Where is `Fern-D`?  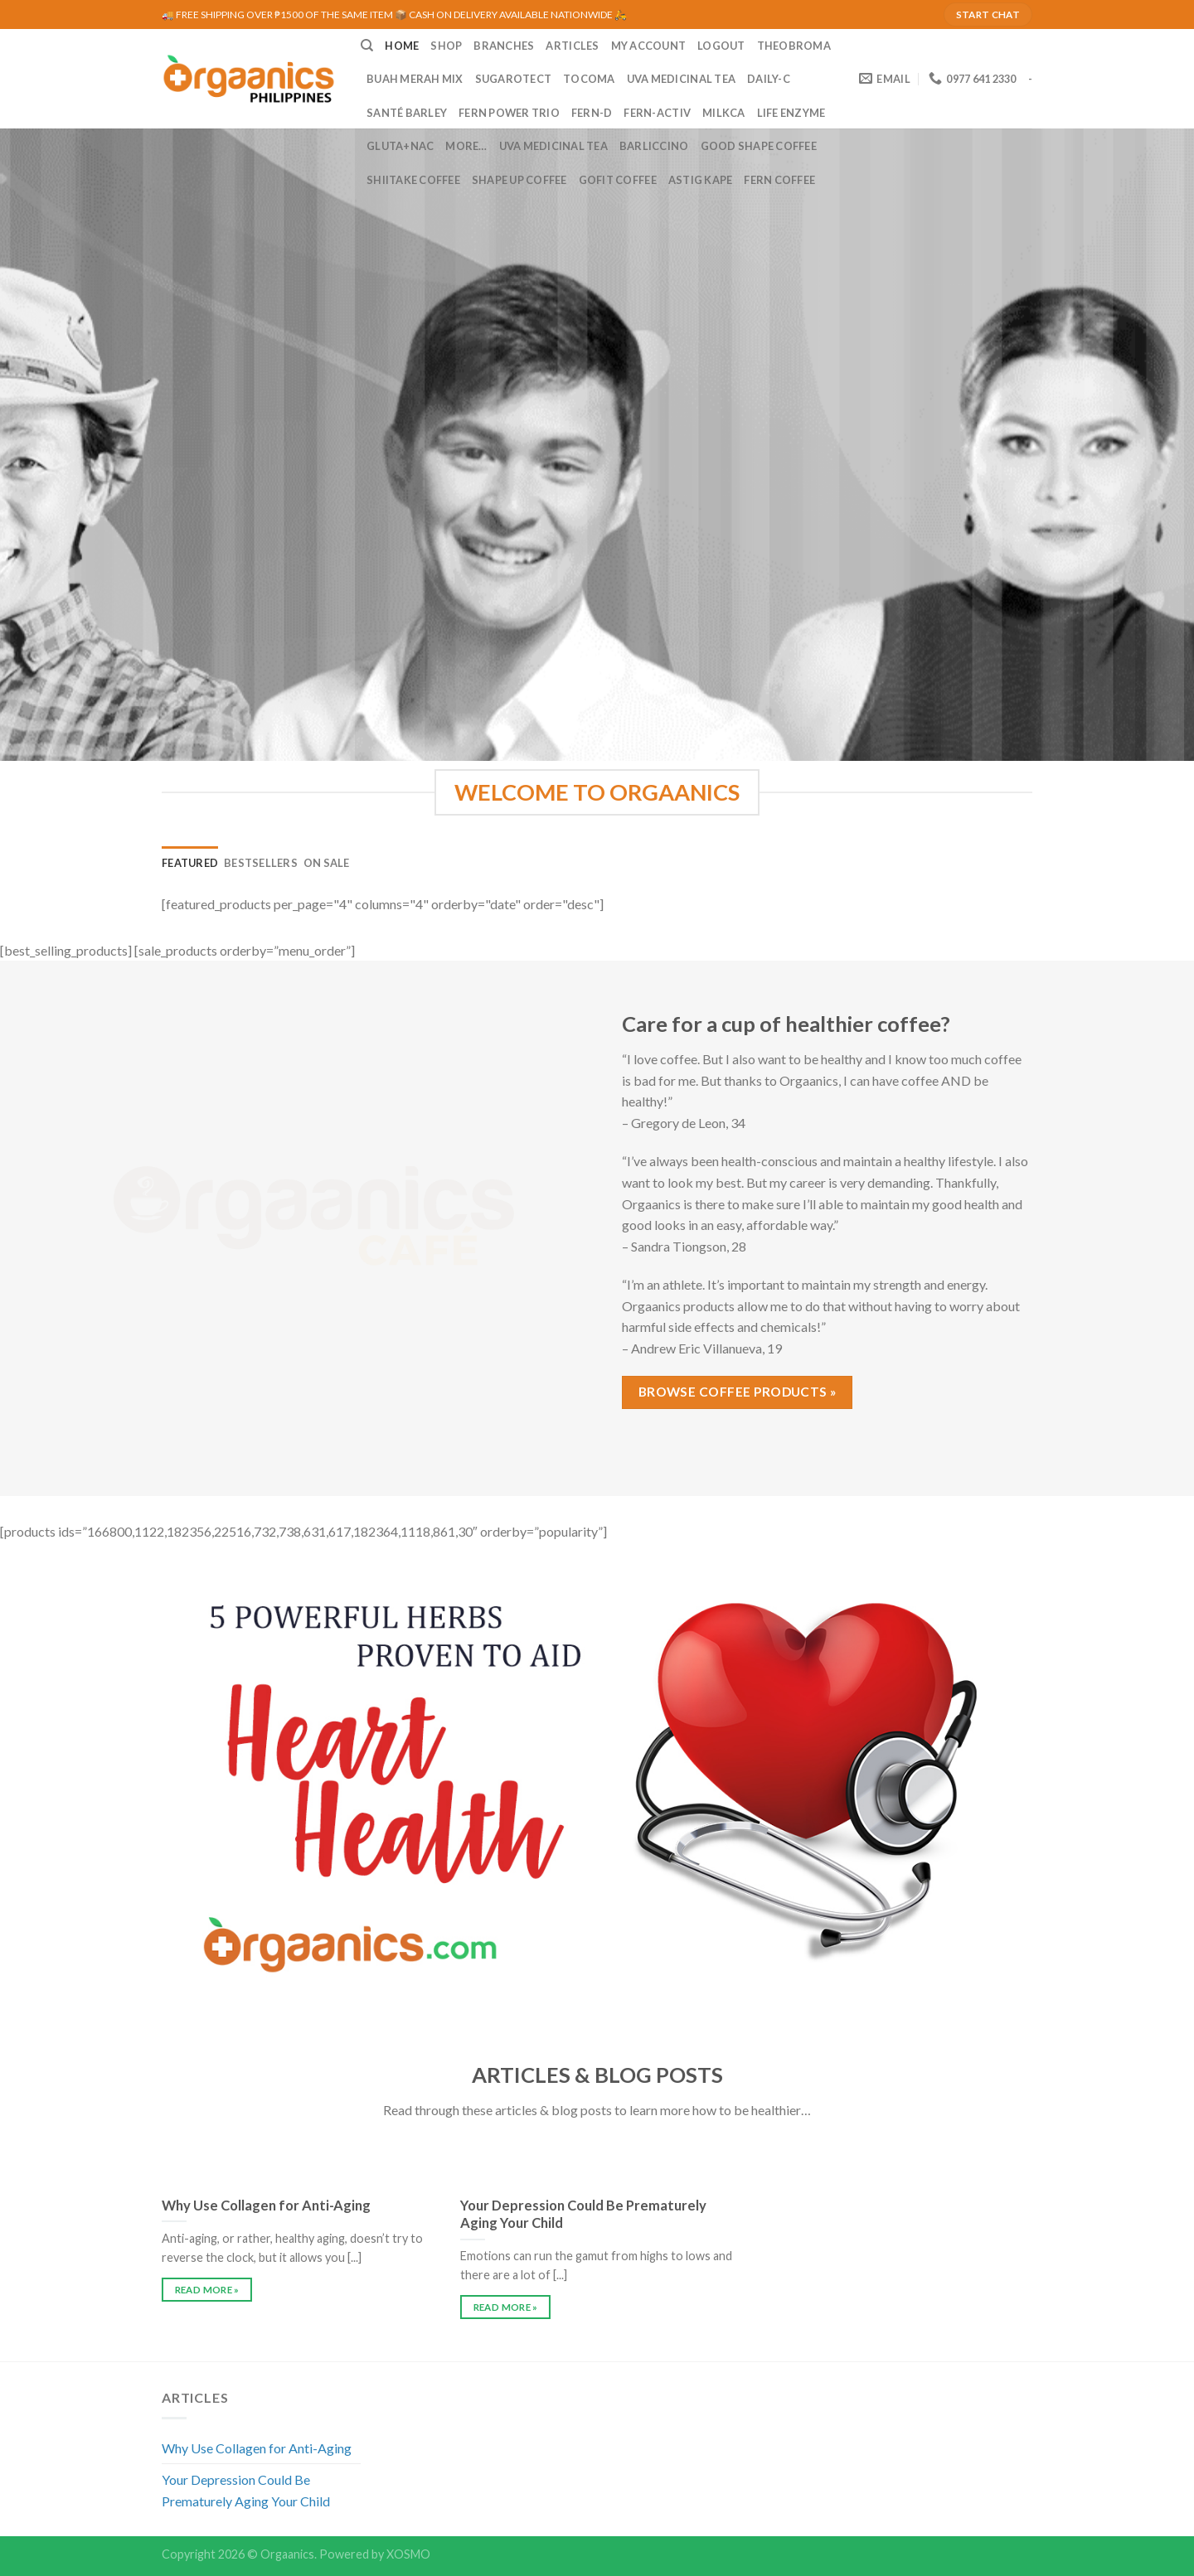
Fern-D is located at coordinates (592, 112).